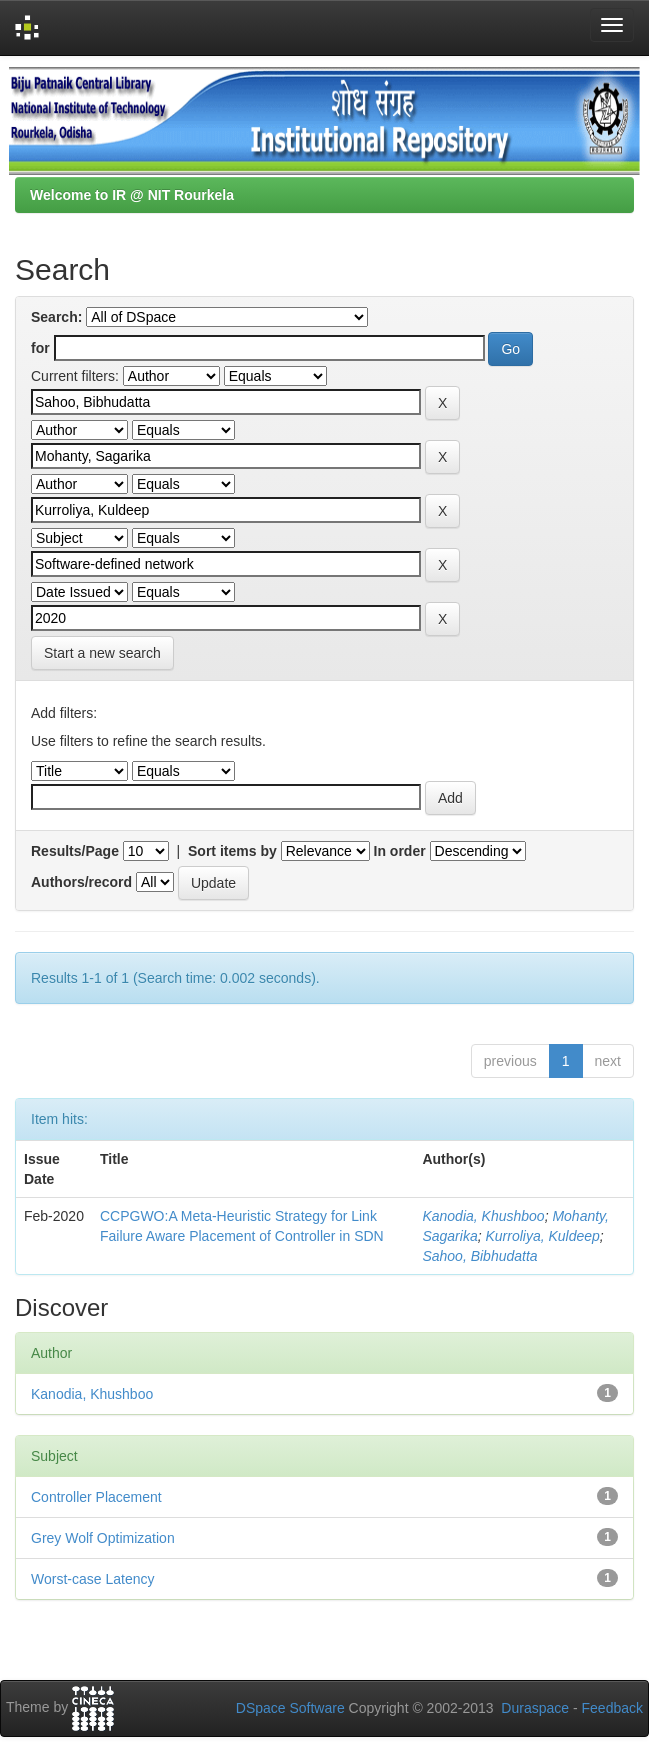 The width and height of the screenshot is (649, 1757). I want to click on Search:, so click(56, 317).